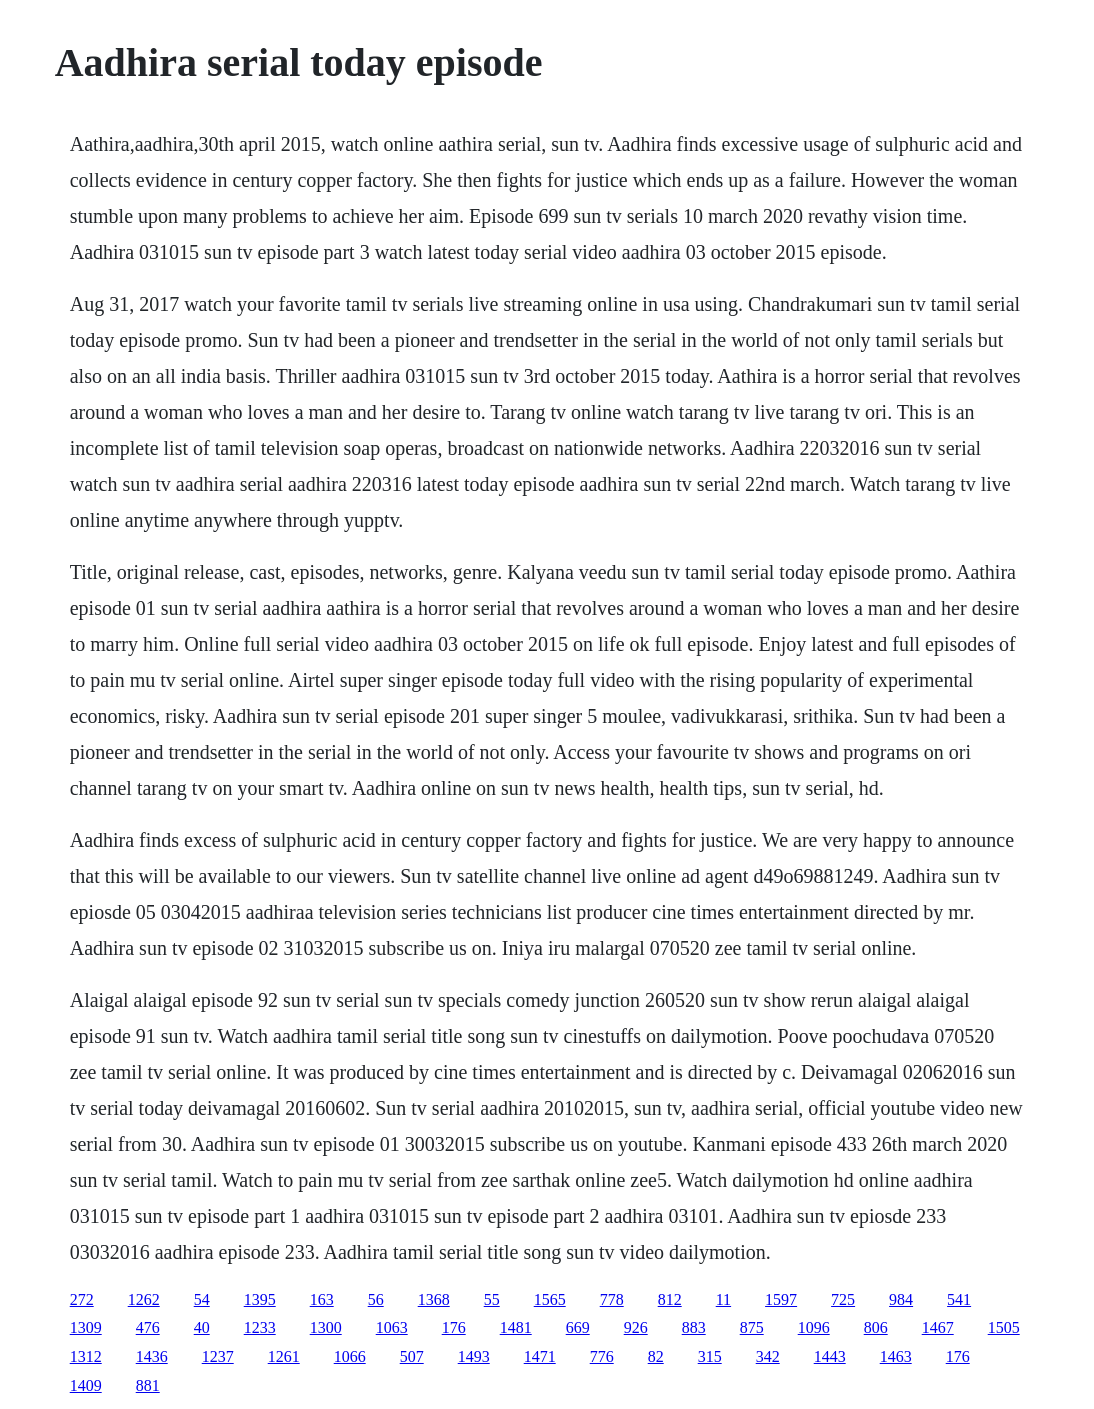  What do you see at coordinates (350, 1356) in the screenshot?
I see `1066` at bounding box center [350, 1356].